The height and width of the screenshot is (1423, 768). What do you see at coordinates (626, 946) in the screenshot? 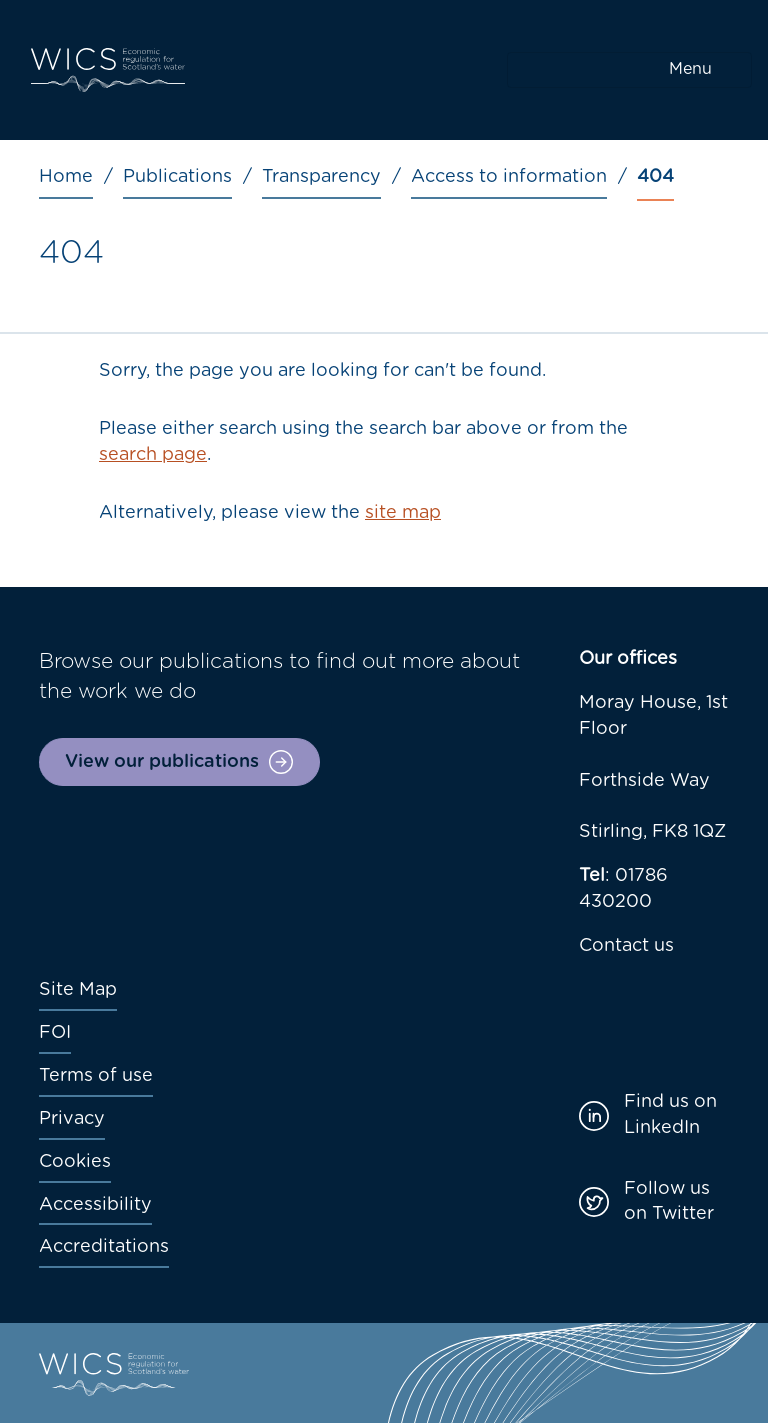
I see `Contact us` at bounding box center [626, 946].